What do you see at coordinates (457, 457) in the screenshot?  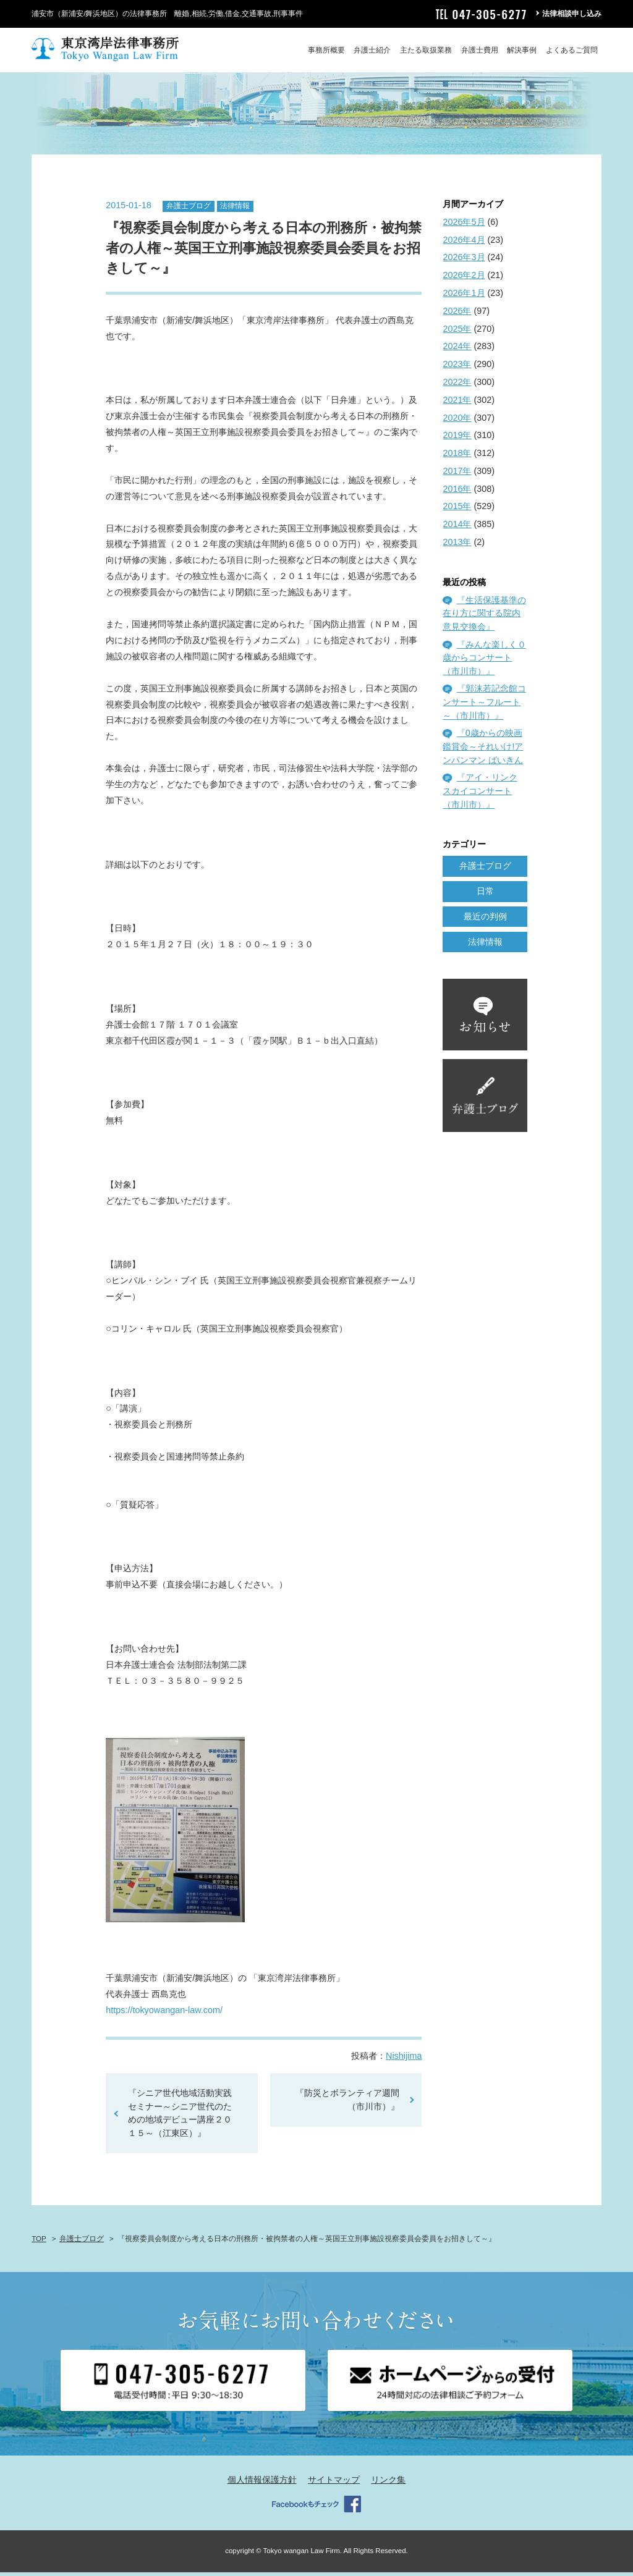 I see `2018年` at bounding box center [457, 457].